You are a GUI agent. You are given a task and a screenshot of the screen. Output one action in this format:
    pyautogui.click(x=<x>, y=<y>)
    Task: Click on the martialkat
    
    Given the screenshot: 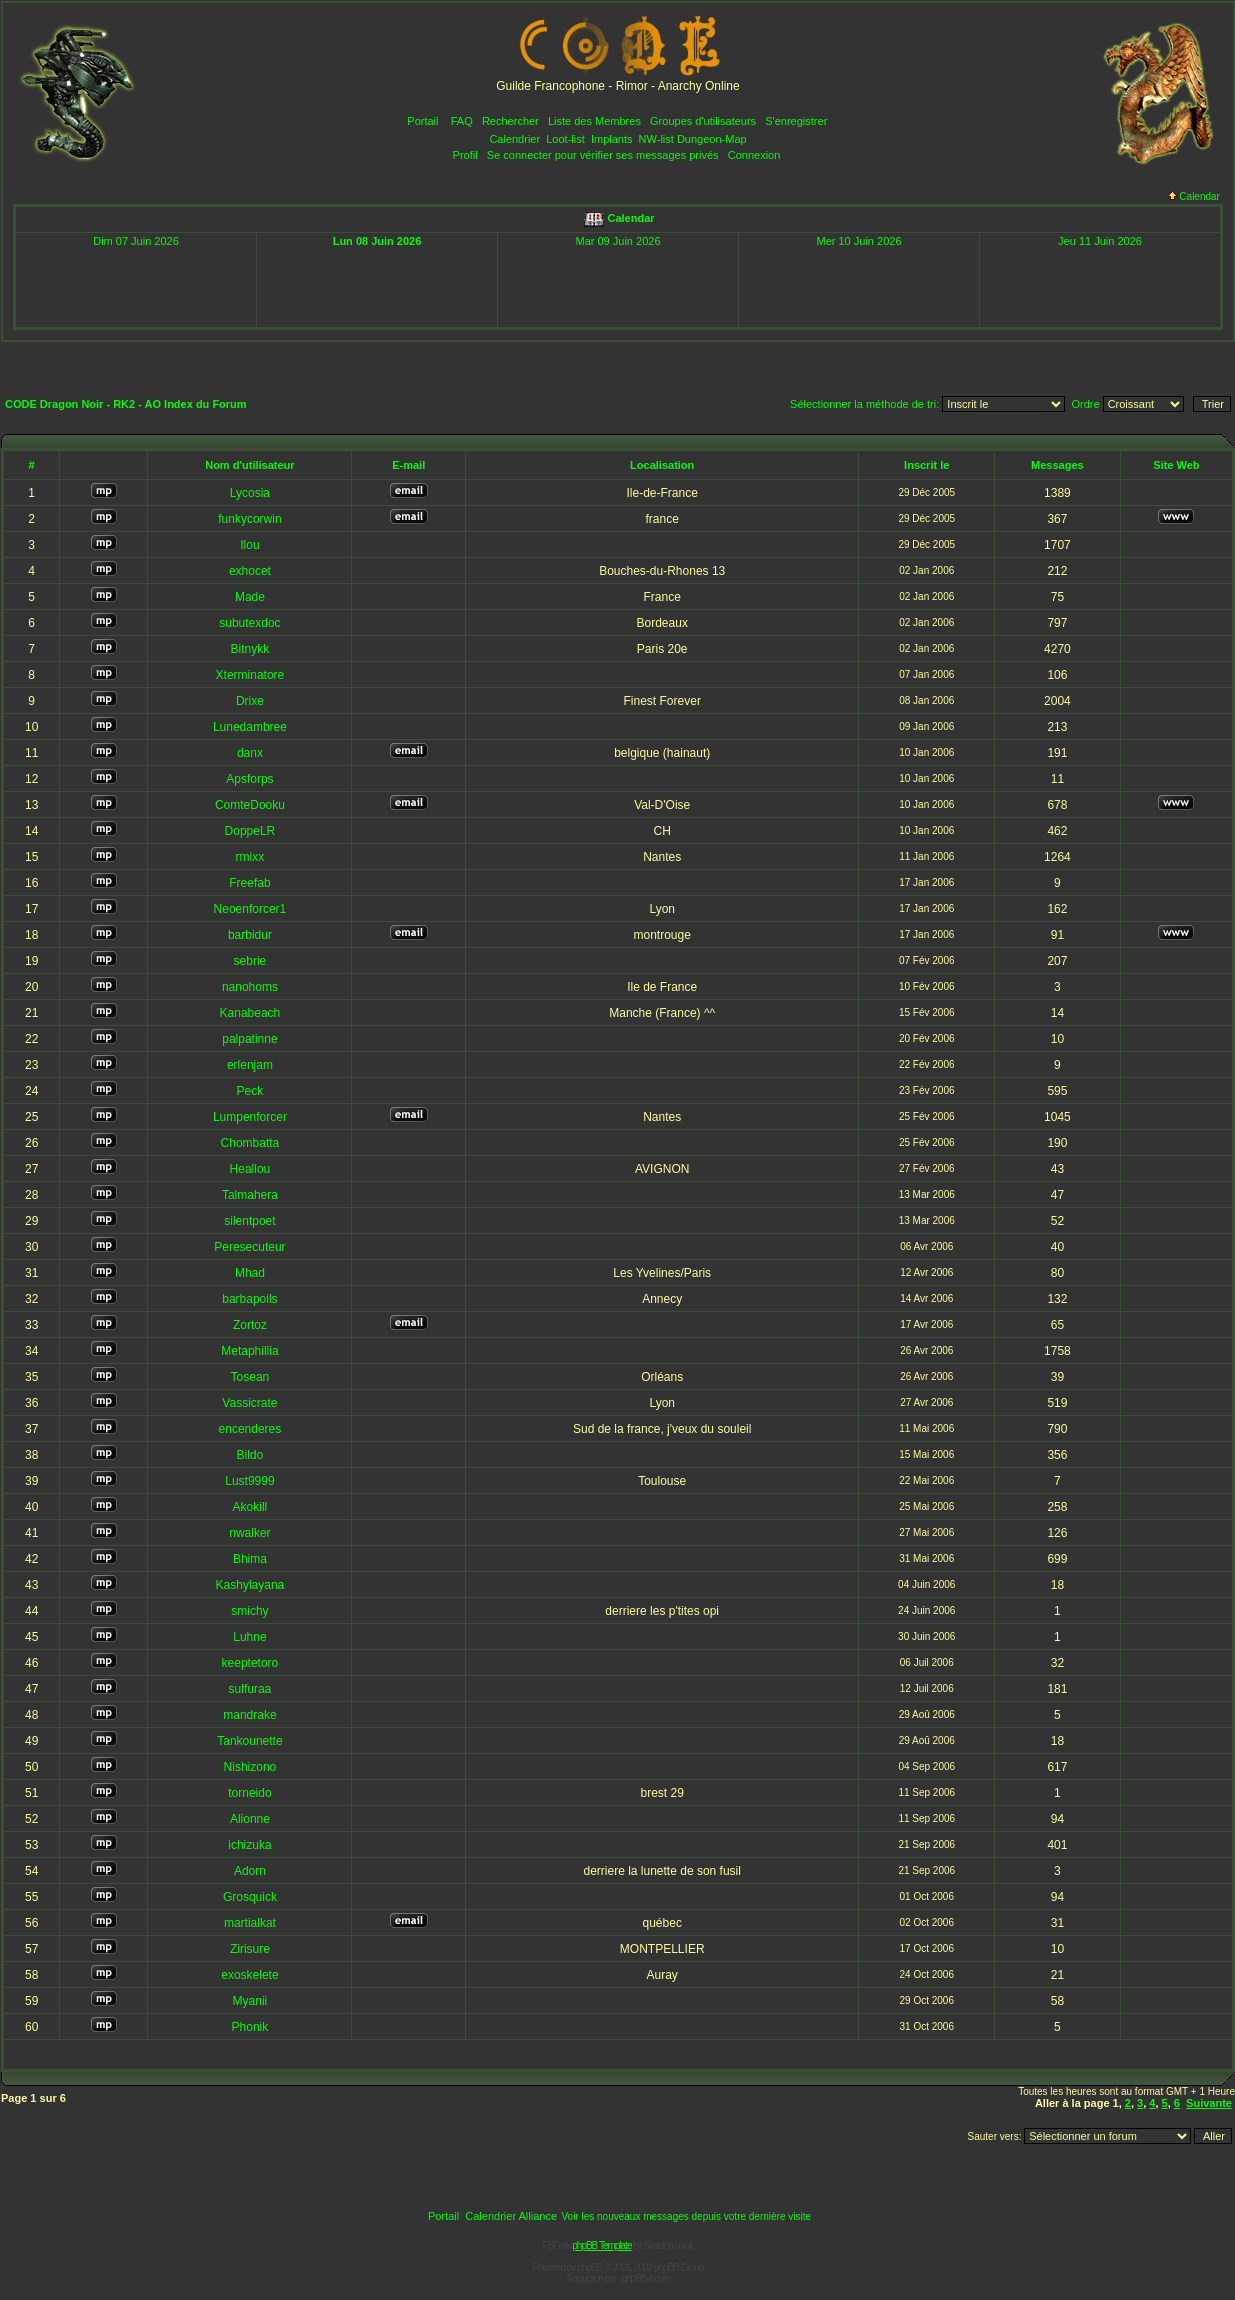 What is the action you would take?
    pyautogui.click(x=250, y=1923)
    